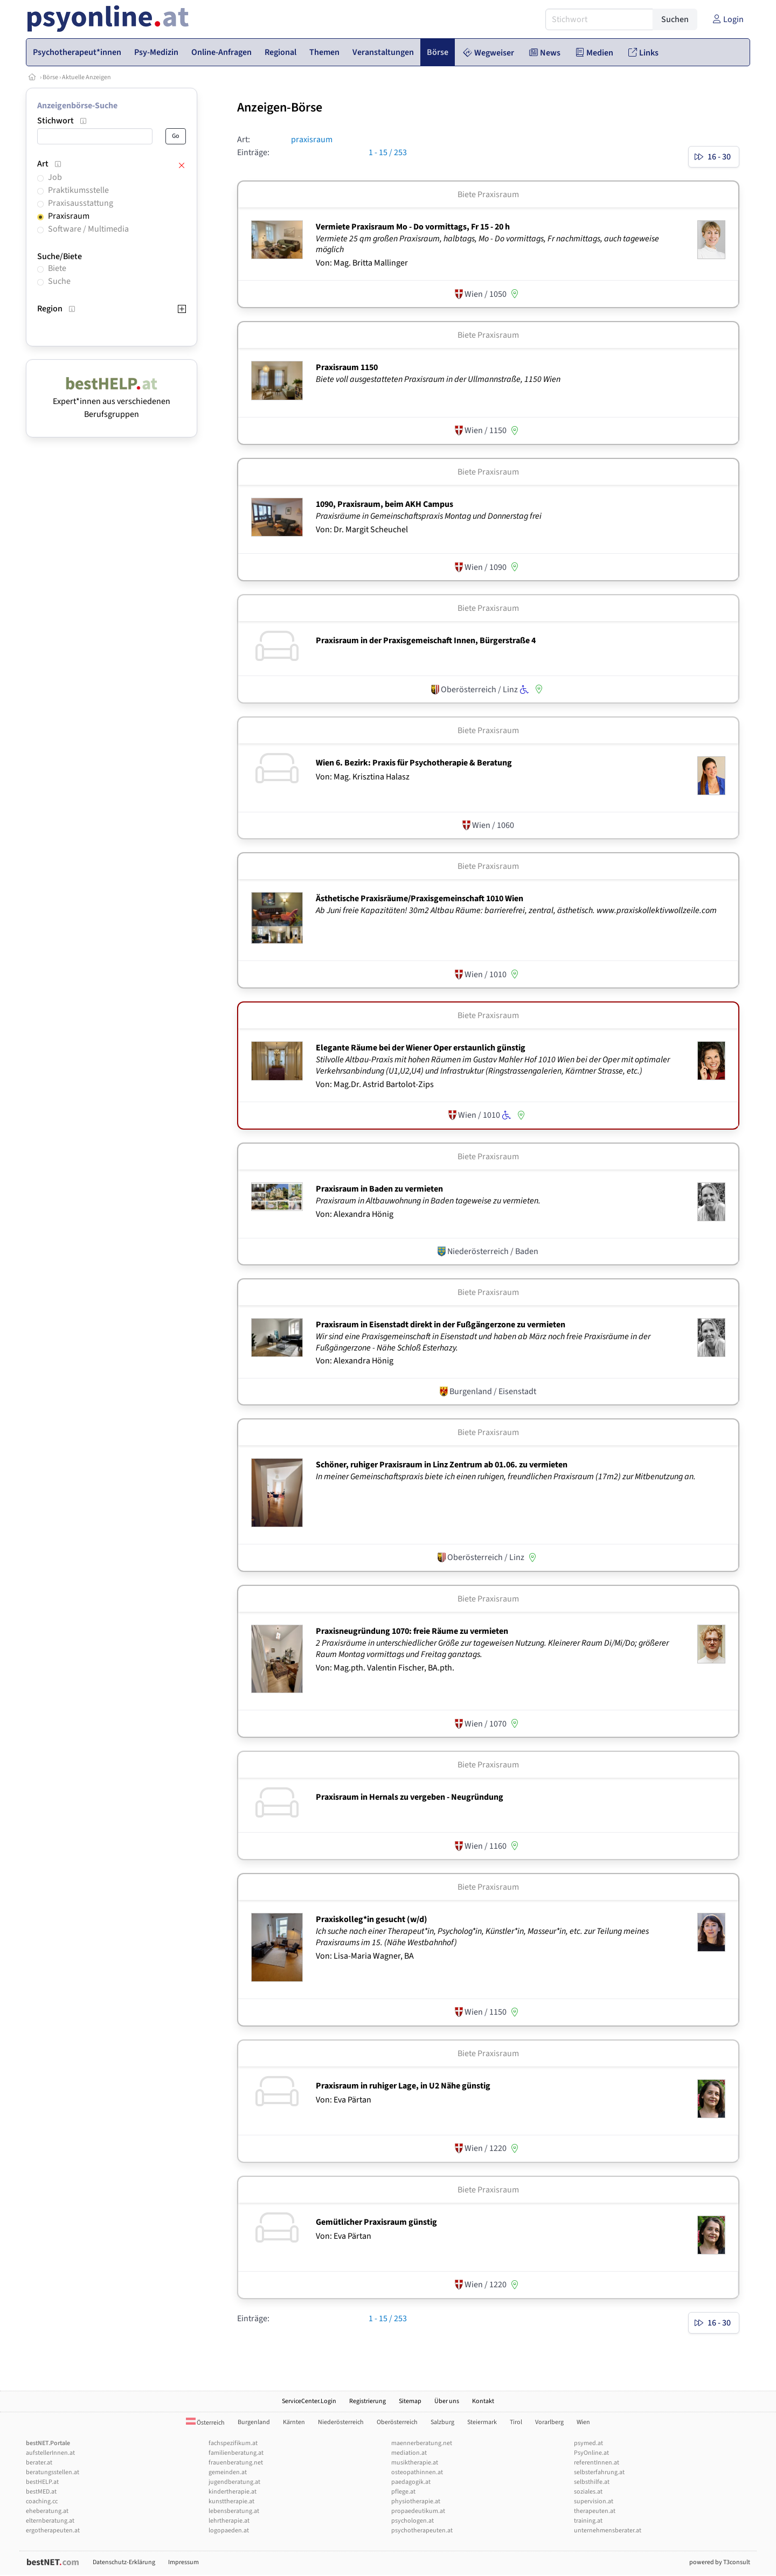  Describe the element at coordinates (588, 2520) in the screenshot. I see `training.at` at that location.